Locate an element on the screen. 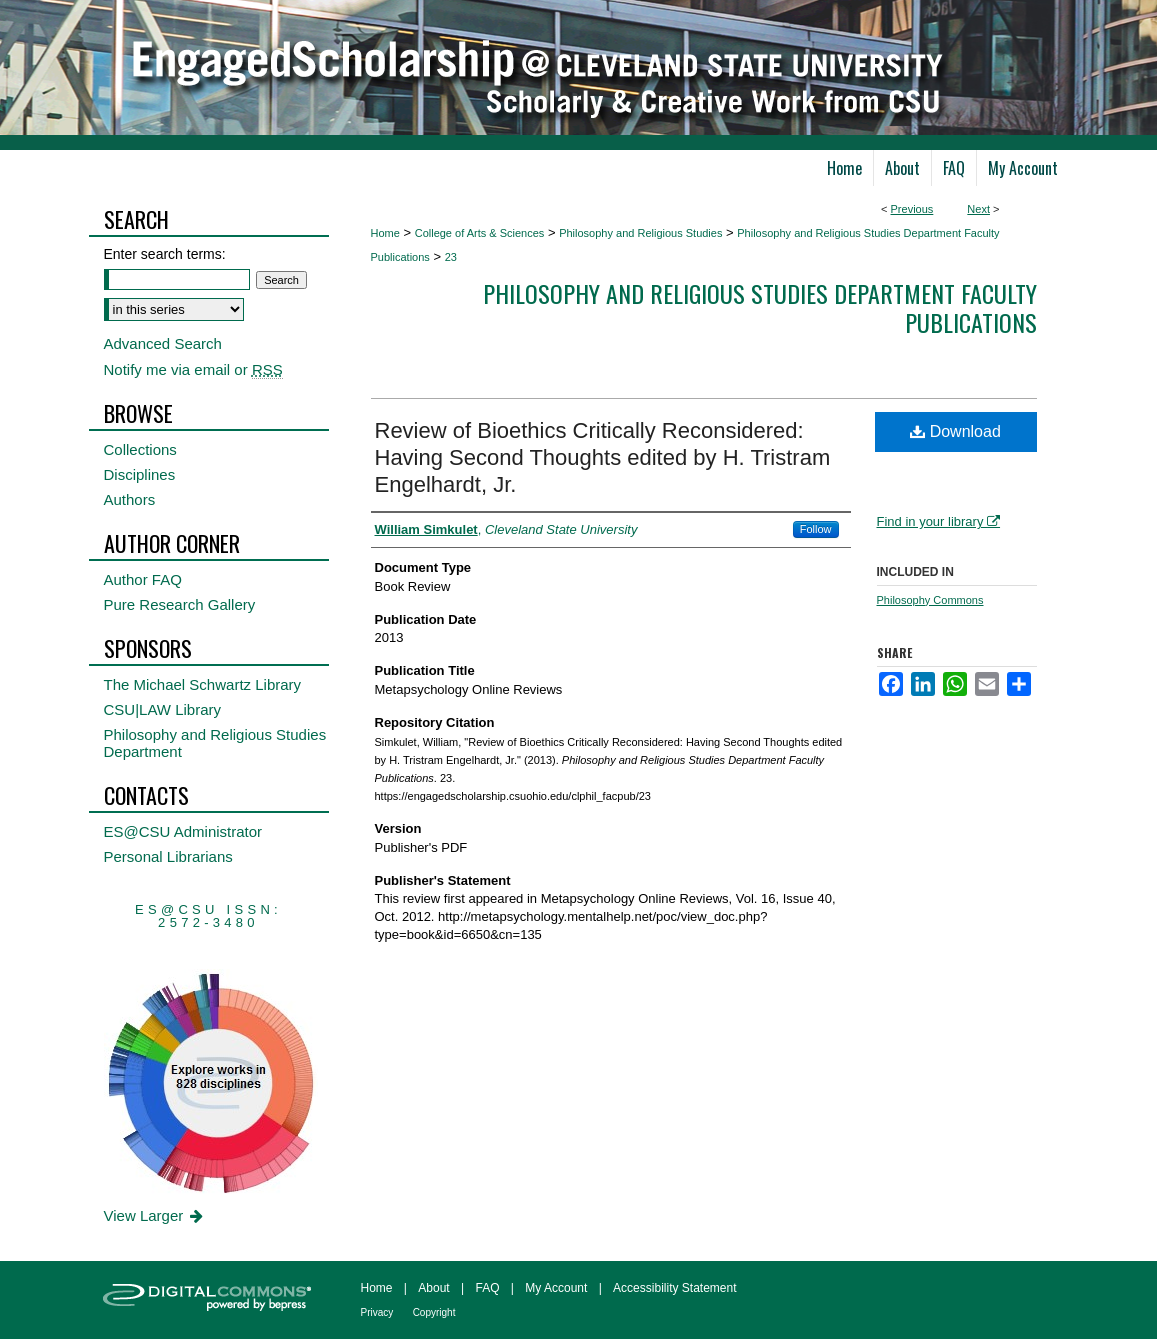 Image resolution: width=1157 pixels, height=1339 pixels. Pure Research Gallery is located at coordinates (180, 604).